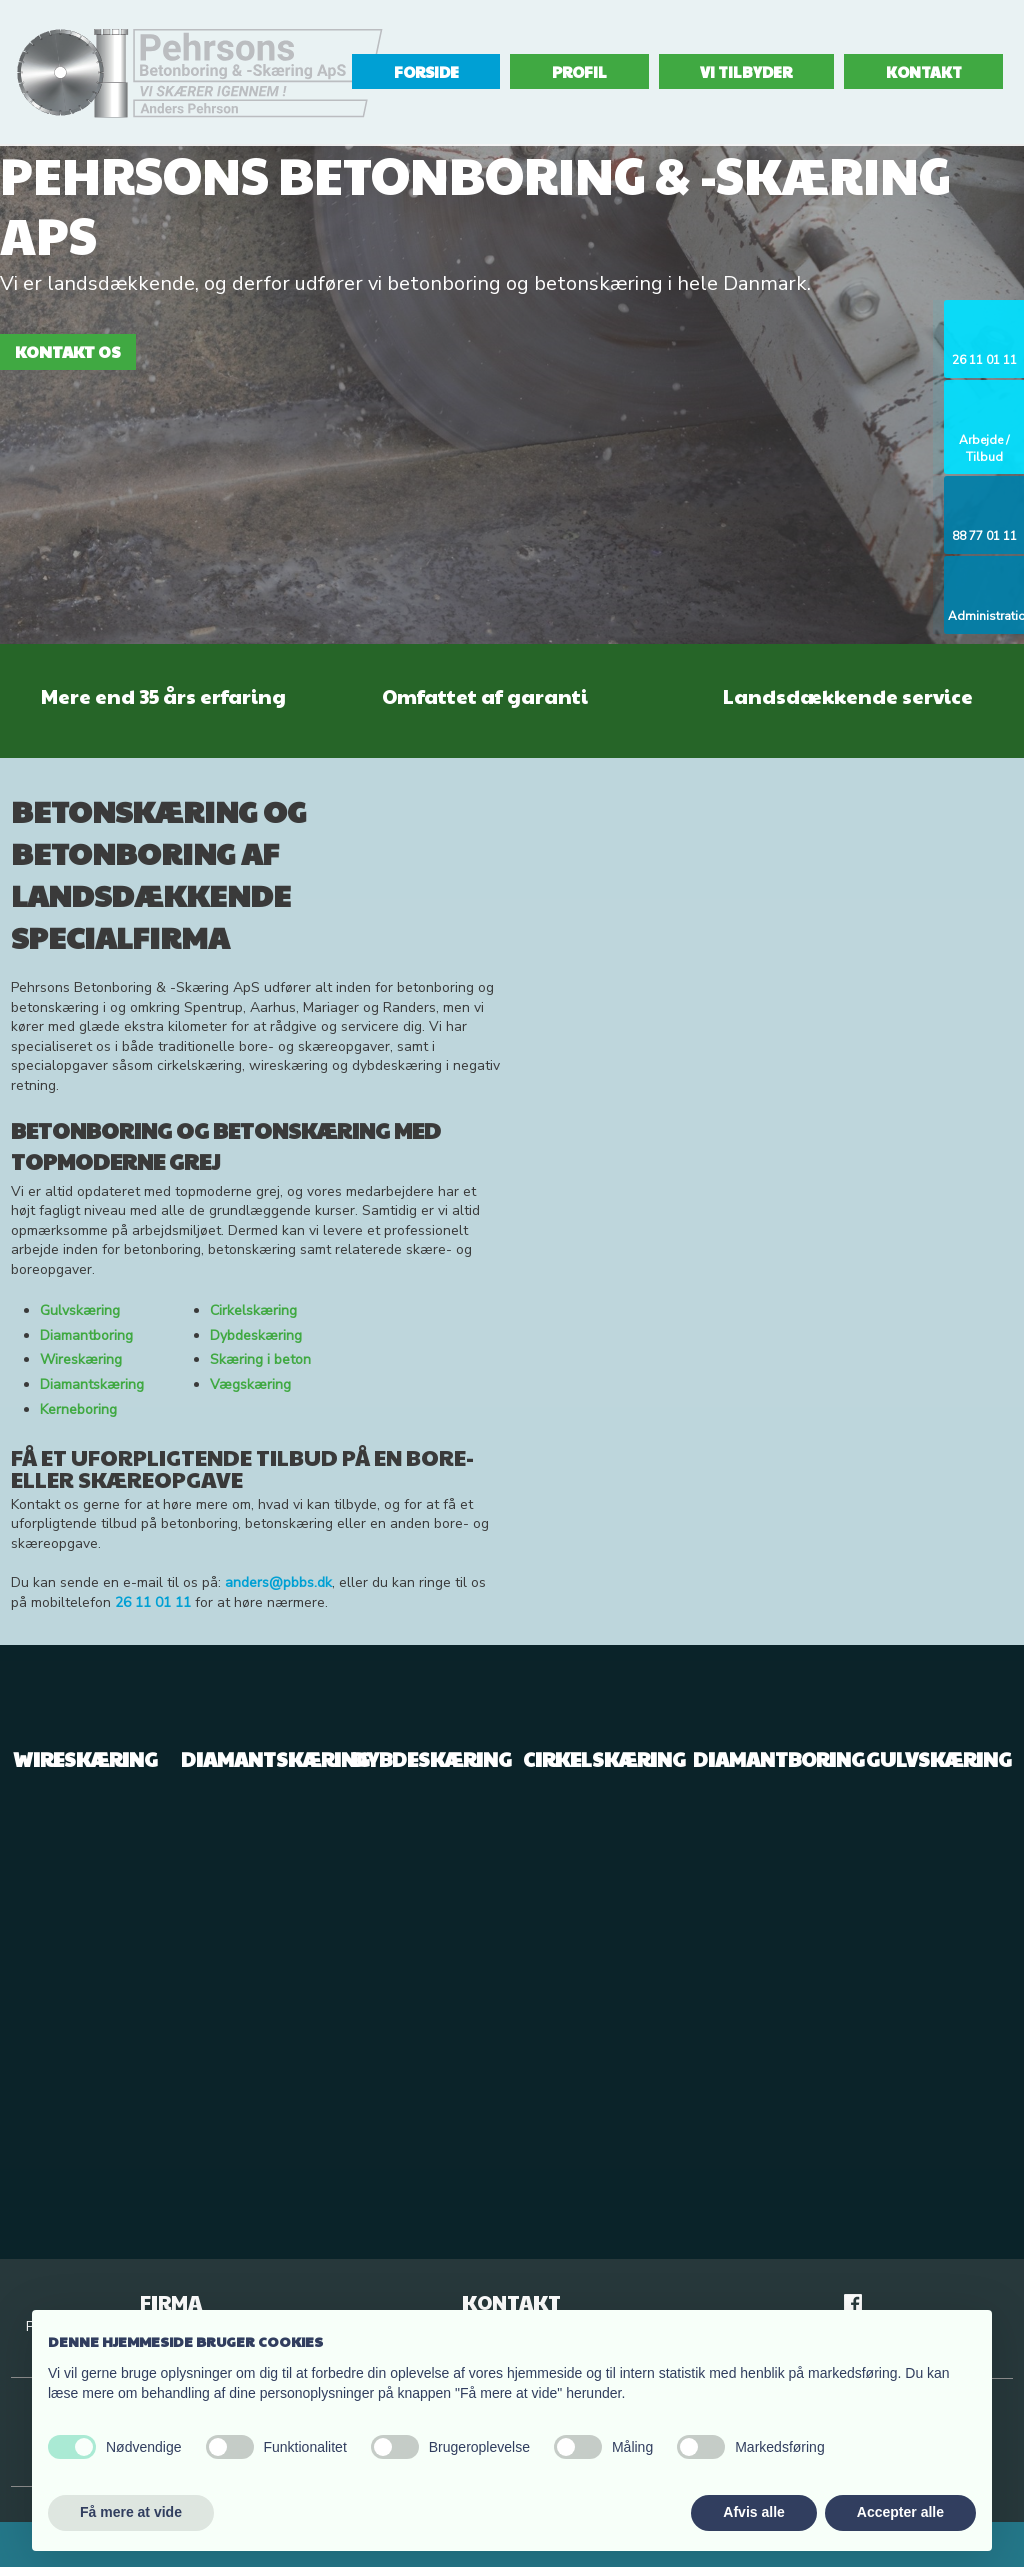 The height and width of the screenshot is (2567, 1024). Describe the element at coordinates (250, 1384) in the screenshot. I see `Vægskæring` at that location.